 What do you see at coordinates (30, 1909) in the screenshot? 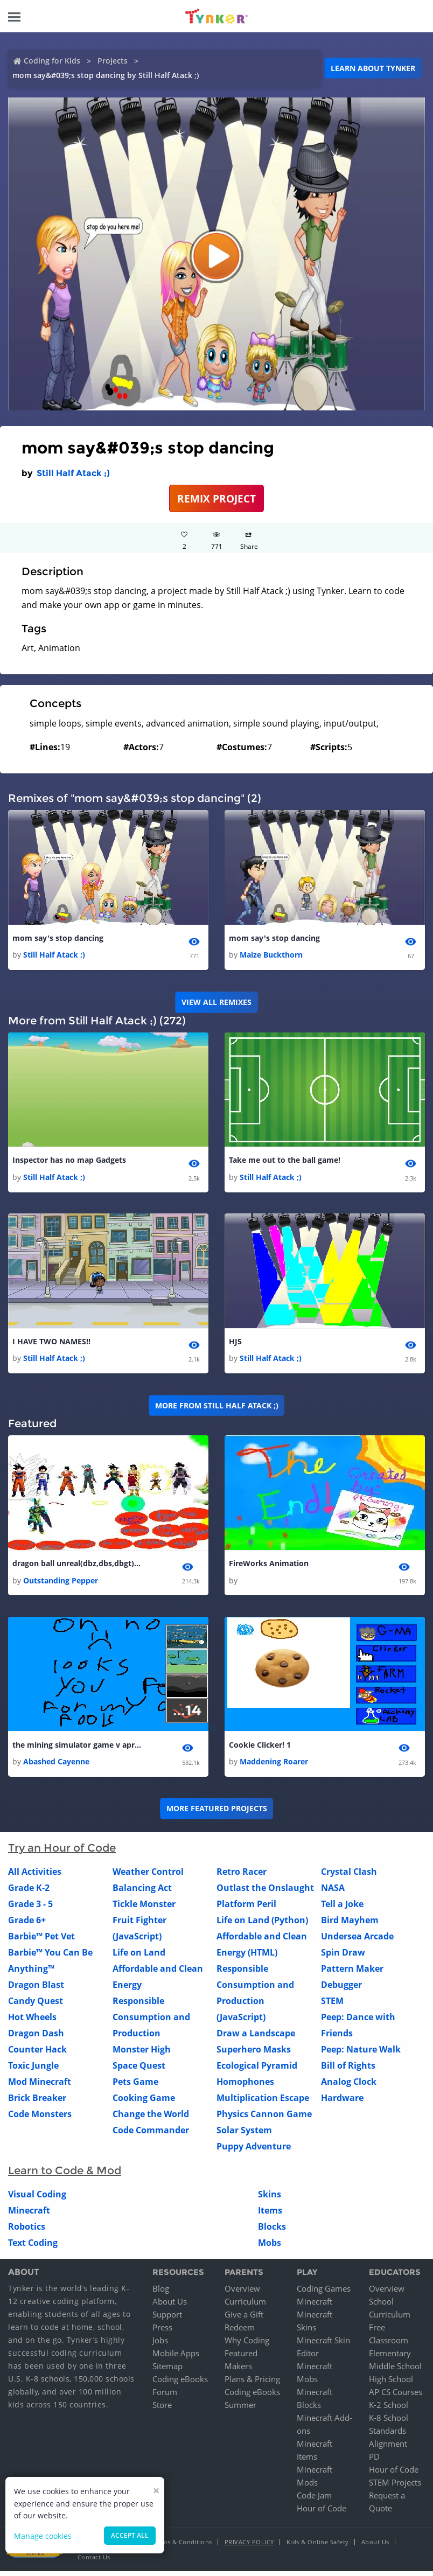
I see `Grade 3 - 5` at bounding box center [30, 1909].